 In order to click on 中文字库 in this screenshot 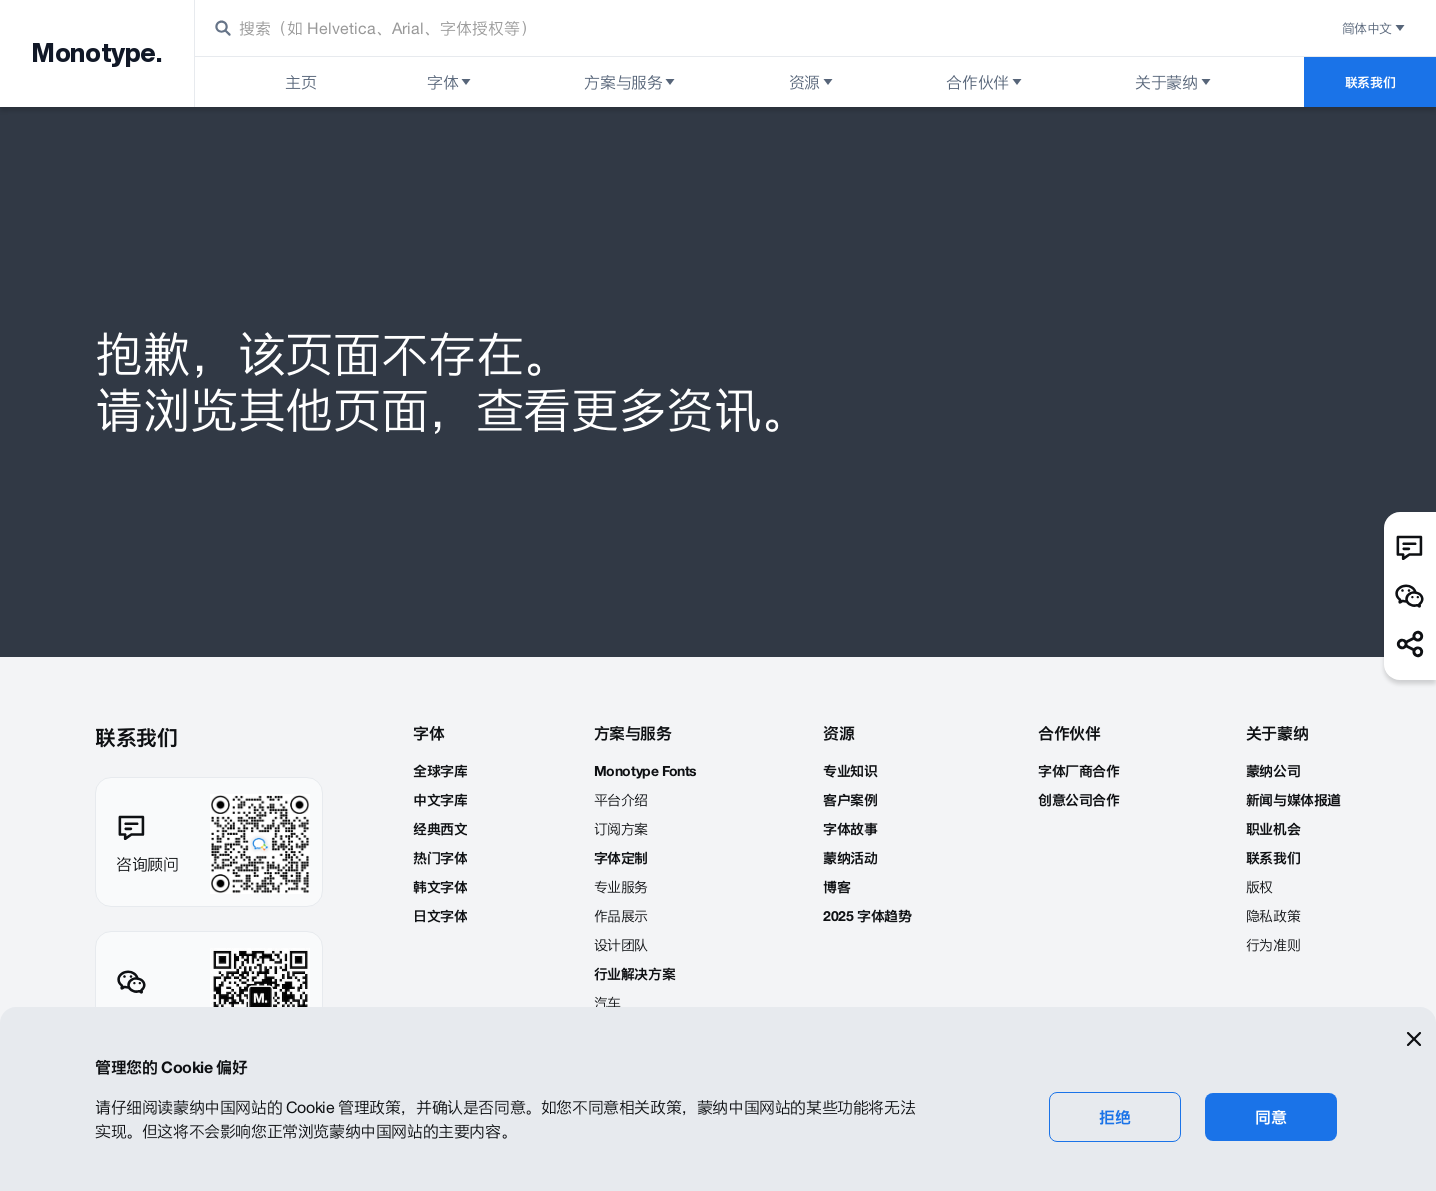, I will do `click(440, 800)`.